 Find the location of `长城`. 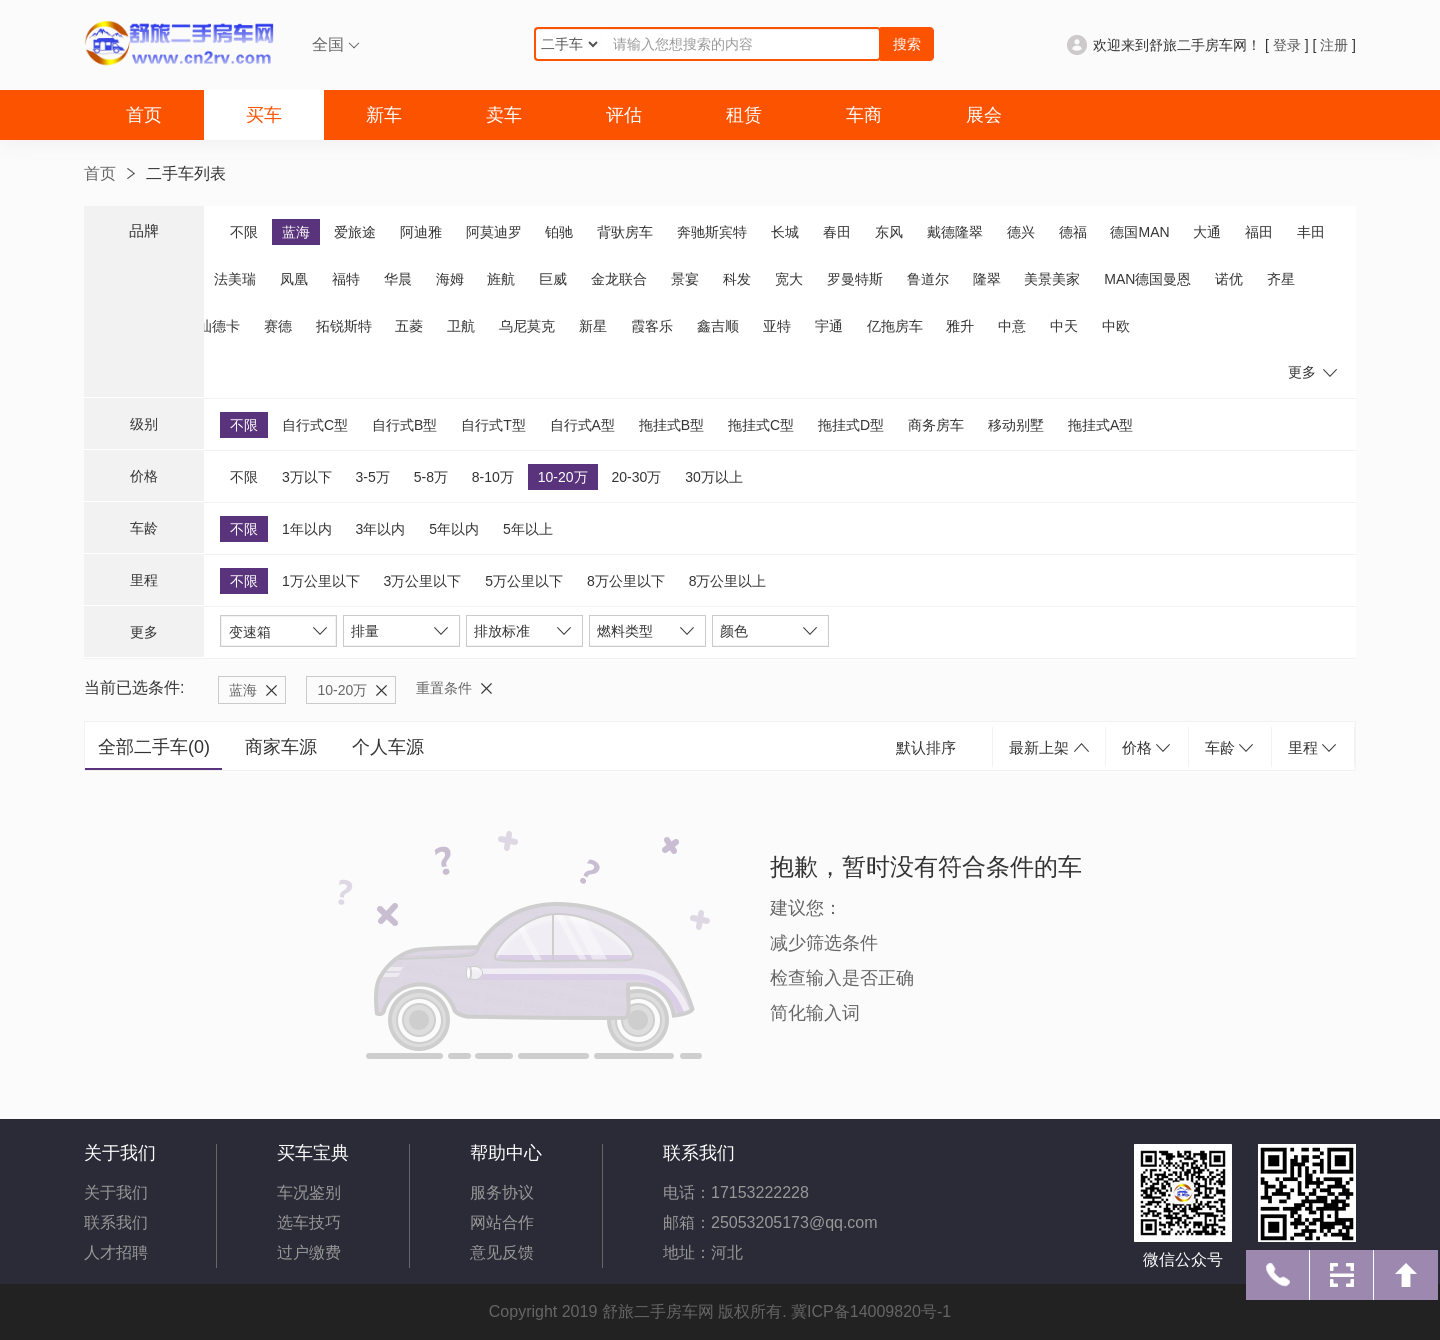

长城 is located at coordinates (785, 232).